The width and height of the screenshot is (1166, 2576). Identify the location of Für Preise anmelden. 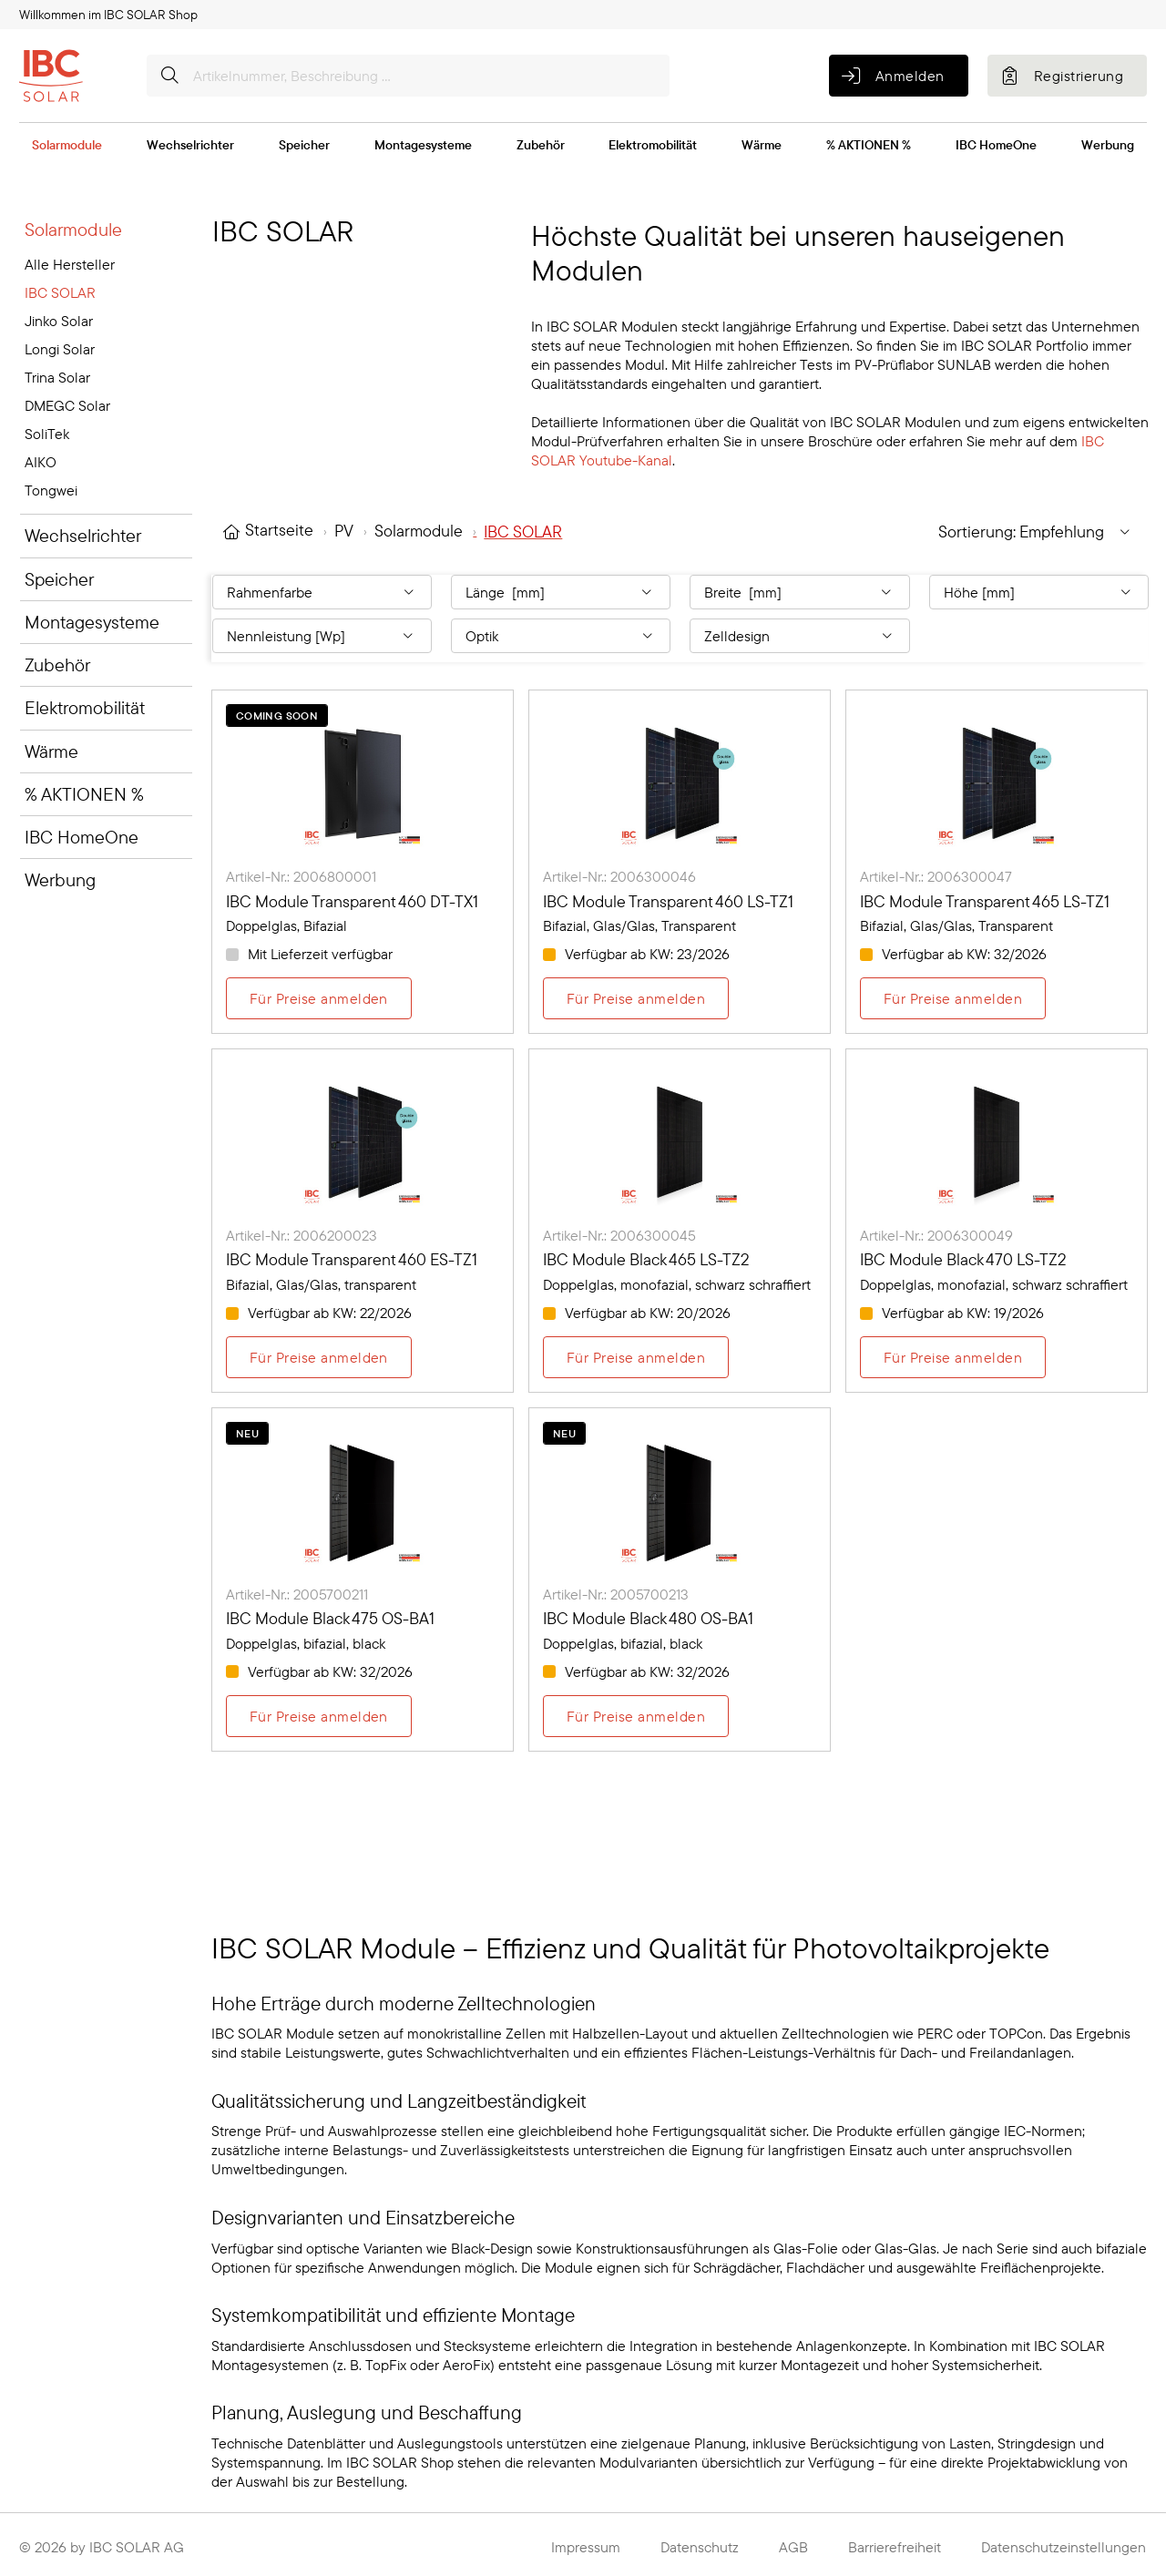
(319, 998).